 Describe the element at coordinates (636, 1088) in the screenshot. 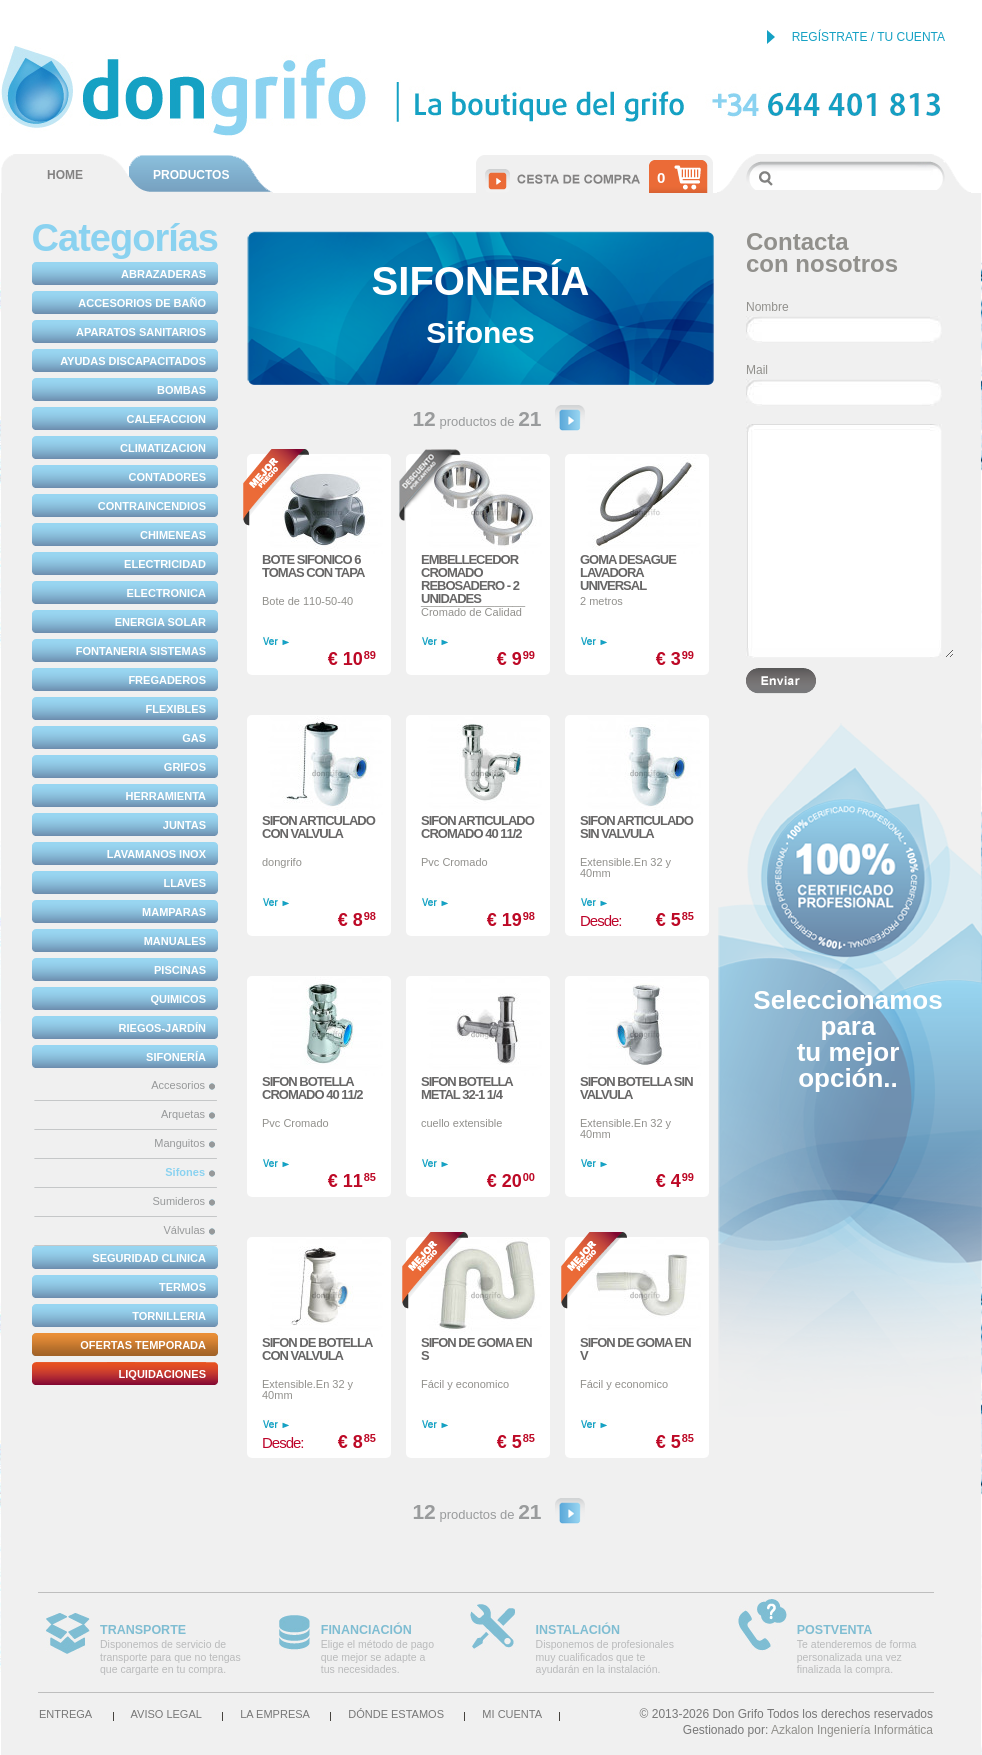

I see `SIFON BOTELLA SIN VALVULA` at that location.